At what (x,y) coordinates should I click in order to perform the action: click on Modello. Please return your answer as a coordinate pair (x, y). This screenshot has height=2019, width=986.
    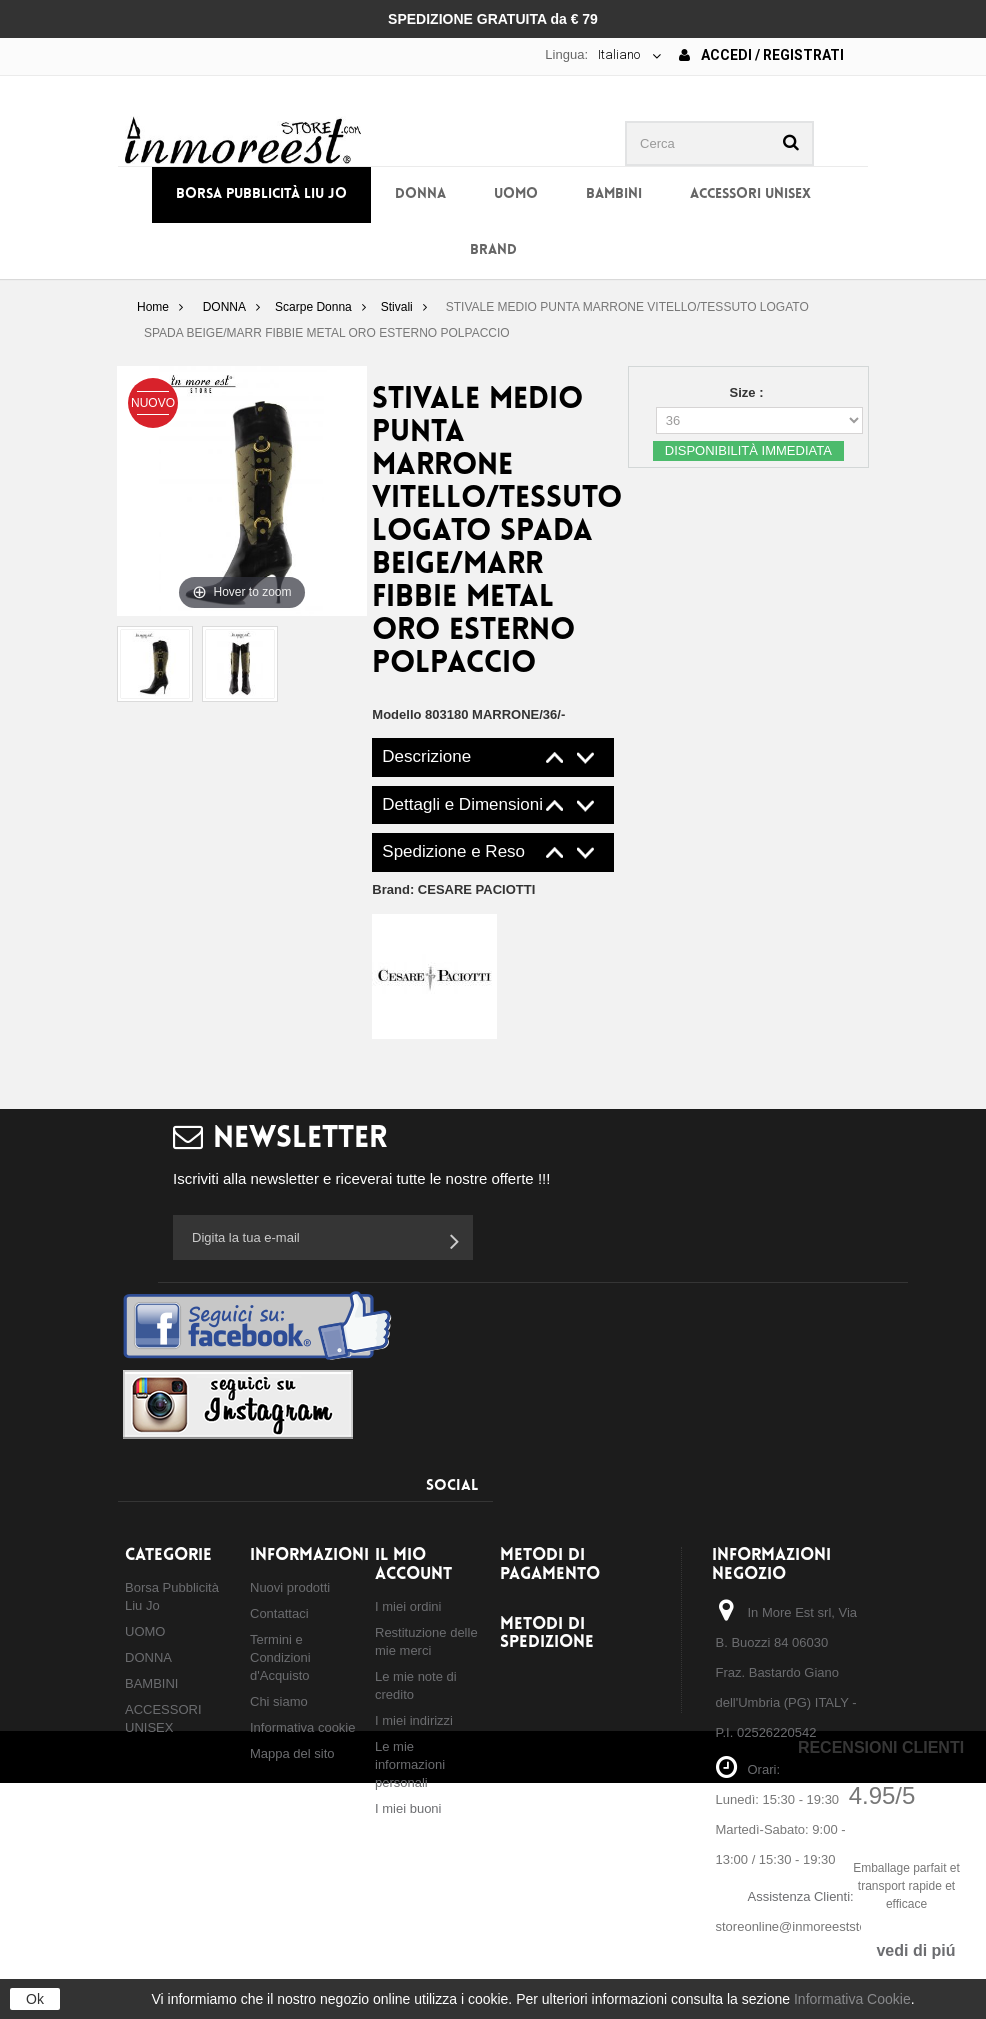
    Looking at the image, I should click on (396, 714).